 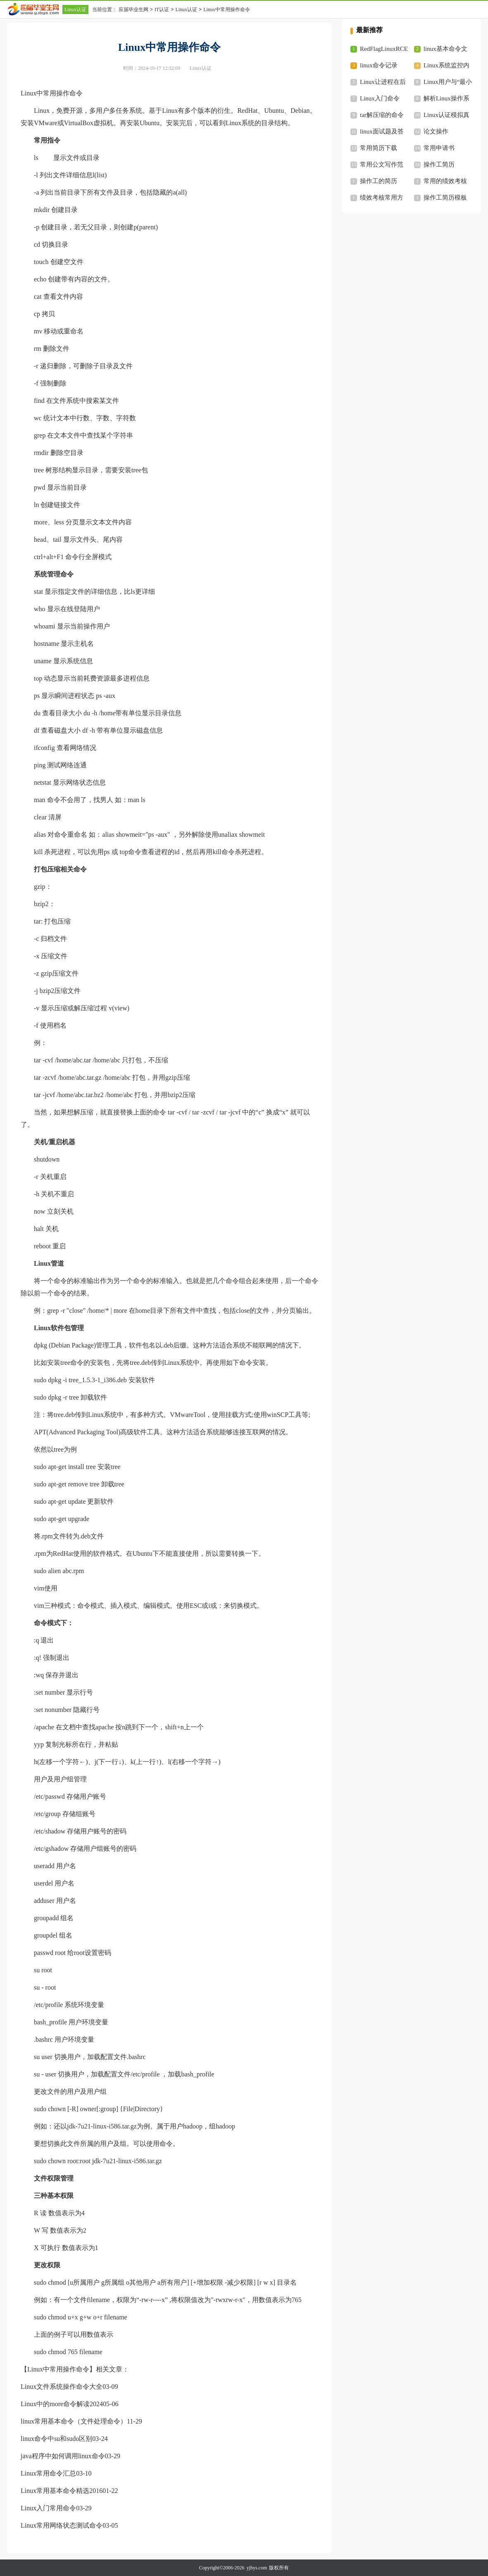 I want to click on Linux入门命令, so click(x=380, y=98).